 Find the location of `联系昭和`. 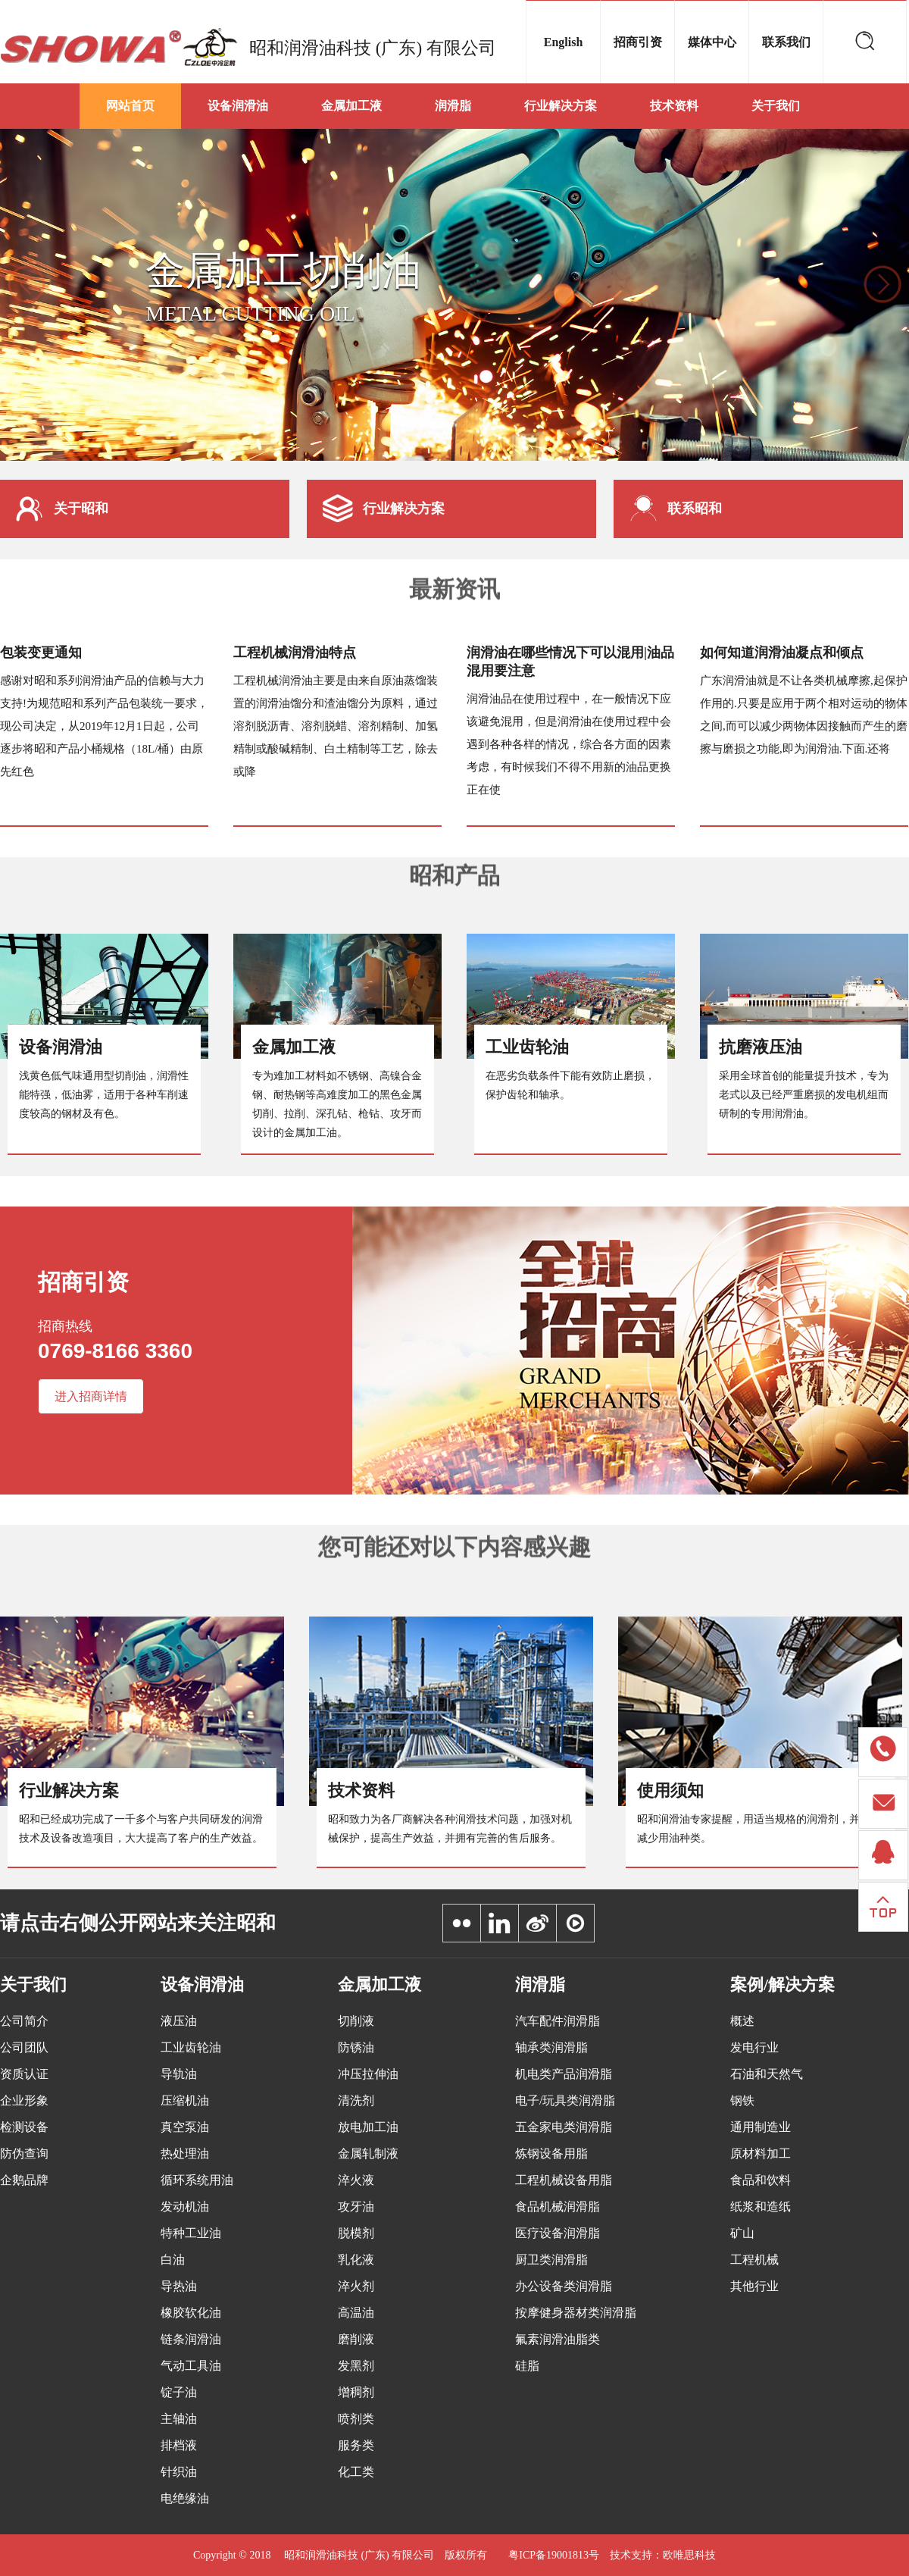

联系昭和 is located at coordinates (675, 508).